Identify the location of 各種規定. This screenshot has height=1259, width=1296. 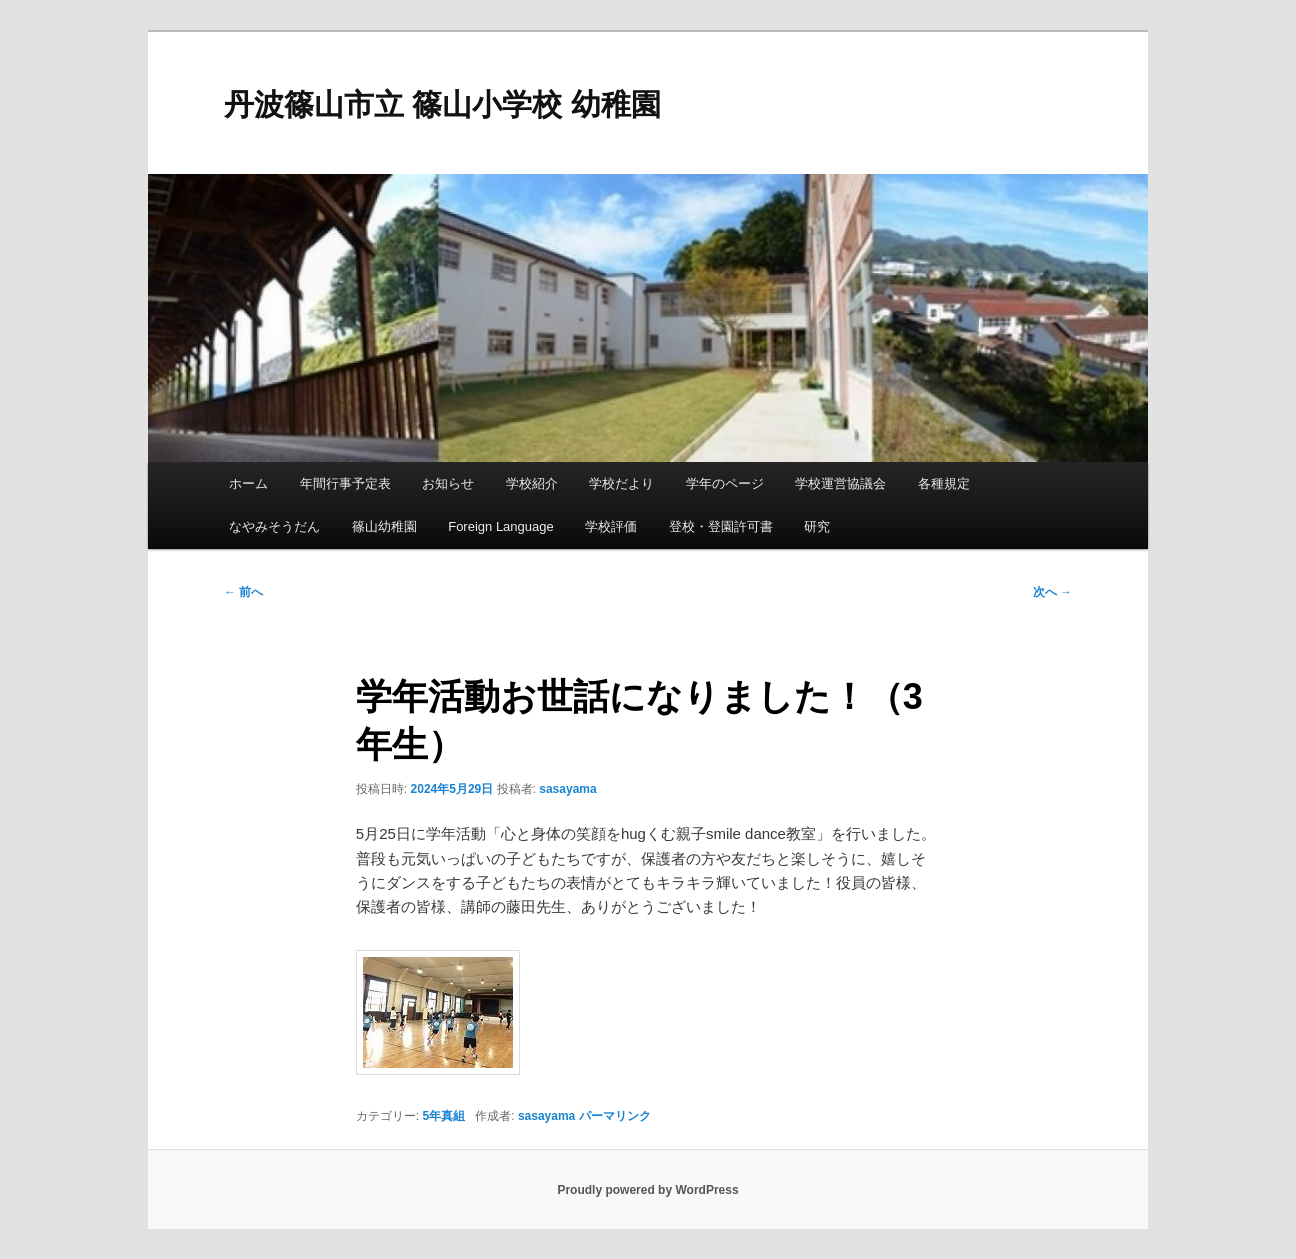
(944, 483).